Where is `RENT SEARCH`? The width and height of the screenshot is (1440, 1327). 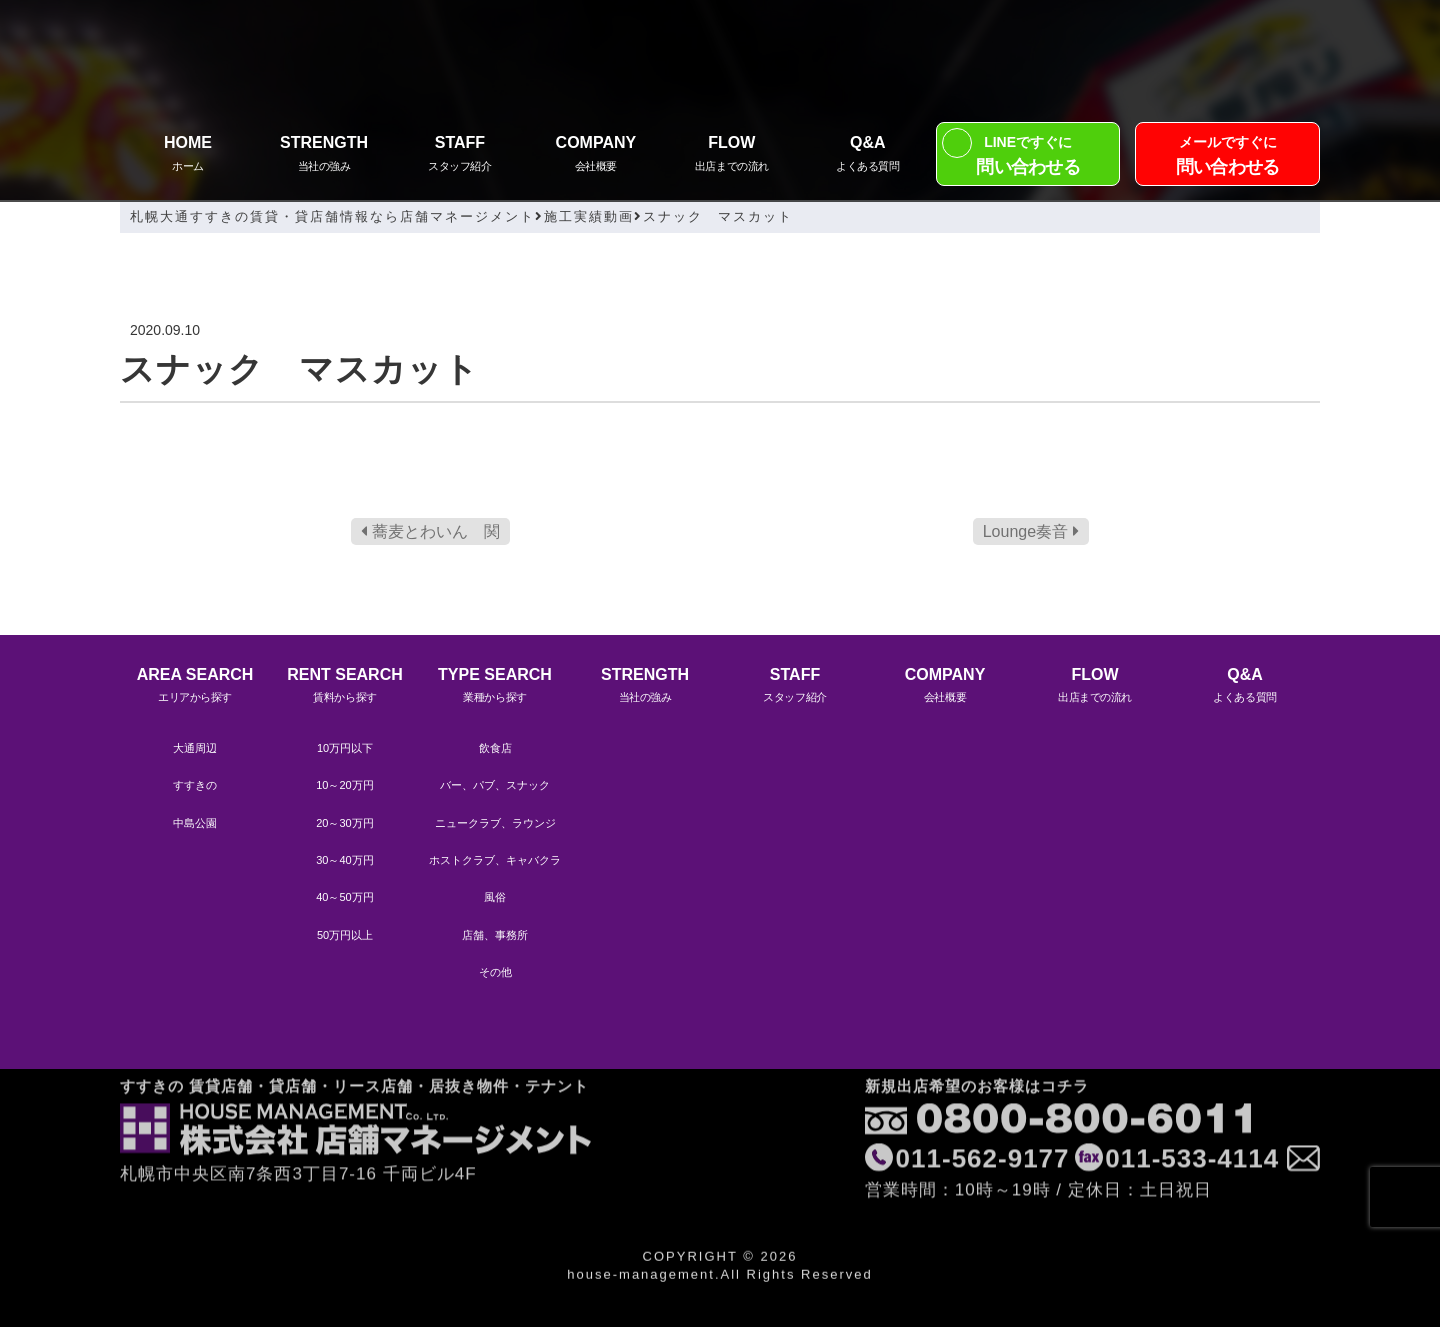
RENT SEARCH is located at coordinates (345, 687).